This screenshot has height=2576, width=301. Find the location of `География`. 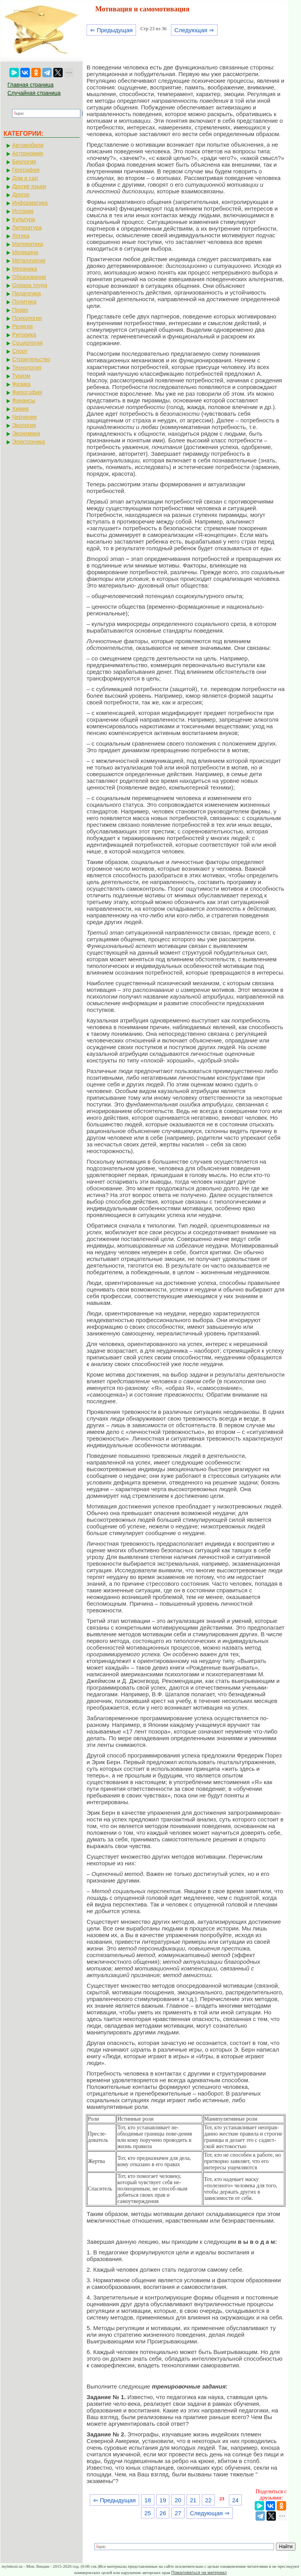

География is located at coordinates (26, 170).